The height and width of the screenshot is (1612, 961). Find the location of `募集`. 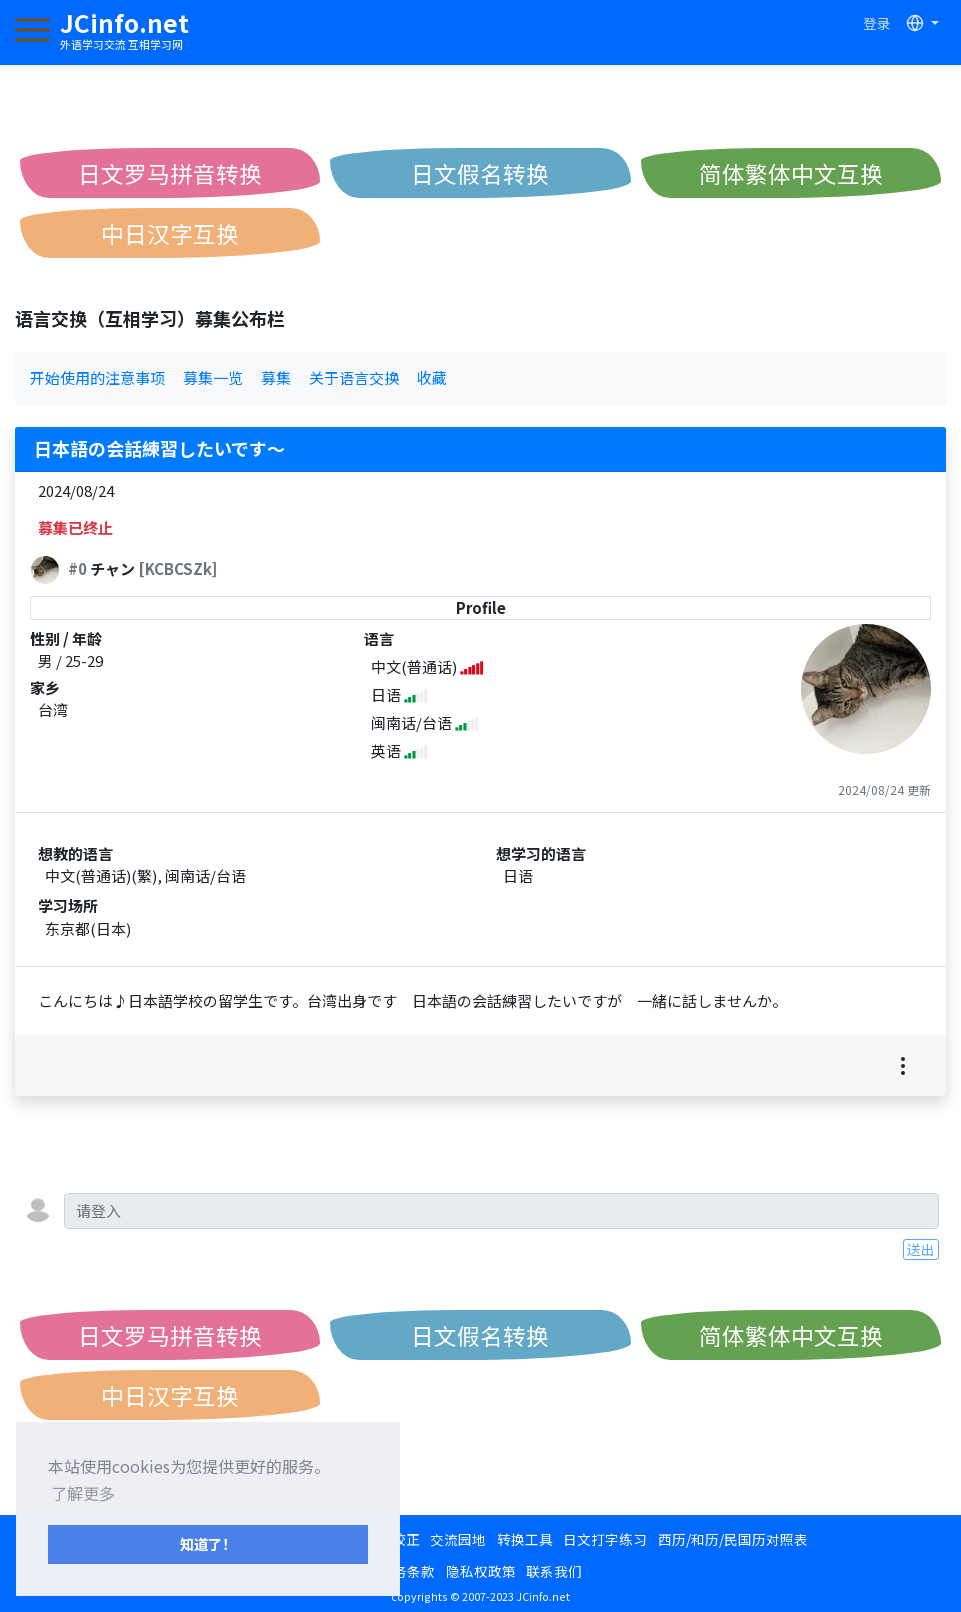

募集 is located at coordinates (276, 377).